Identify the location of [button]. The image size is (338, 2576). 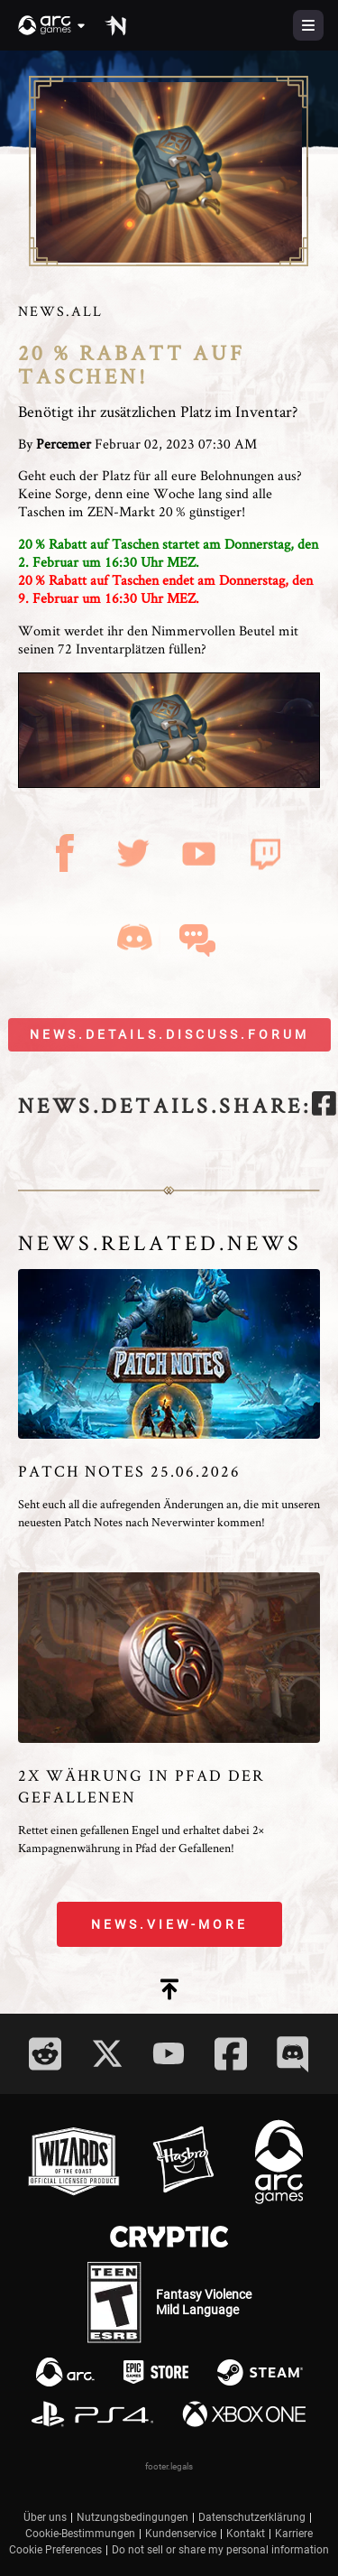
(52, 25).